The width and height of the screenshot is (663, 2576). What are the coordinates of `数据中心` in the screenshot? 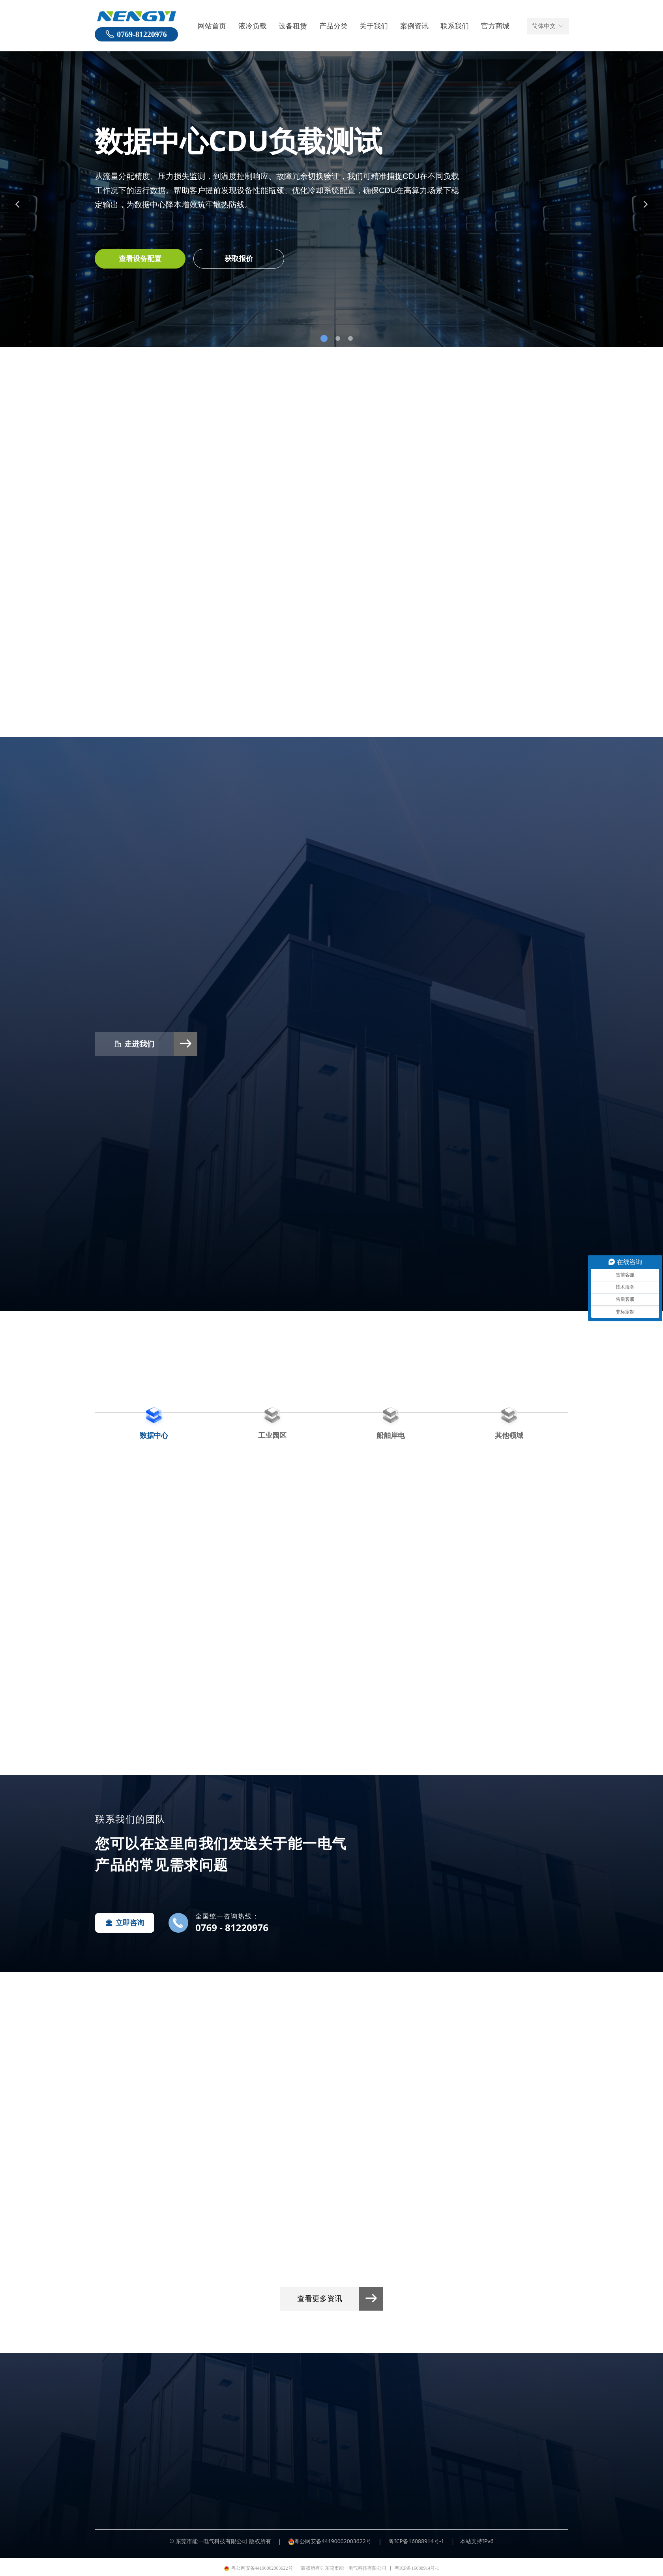 It's located at (154, 1435).